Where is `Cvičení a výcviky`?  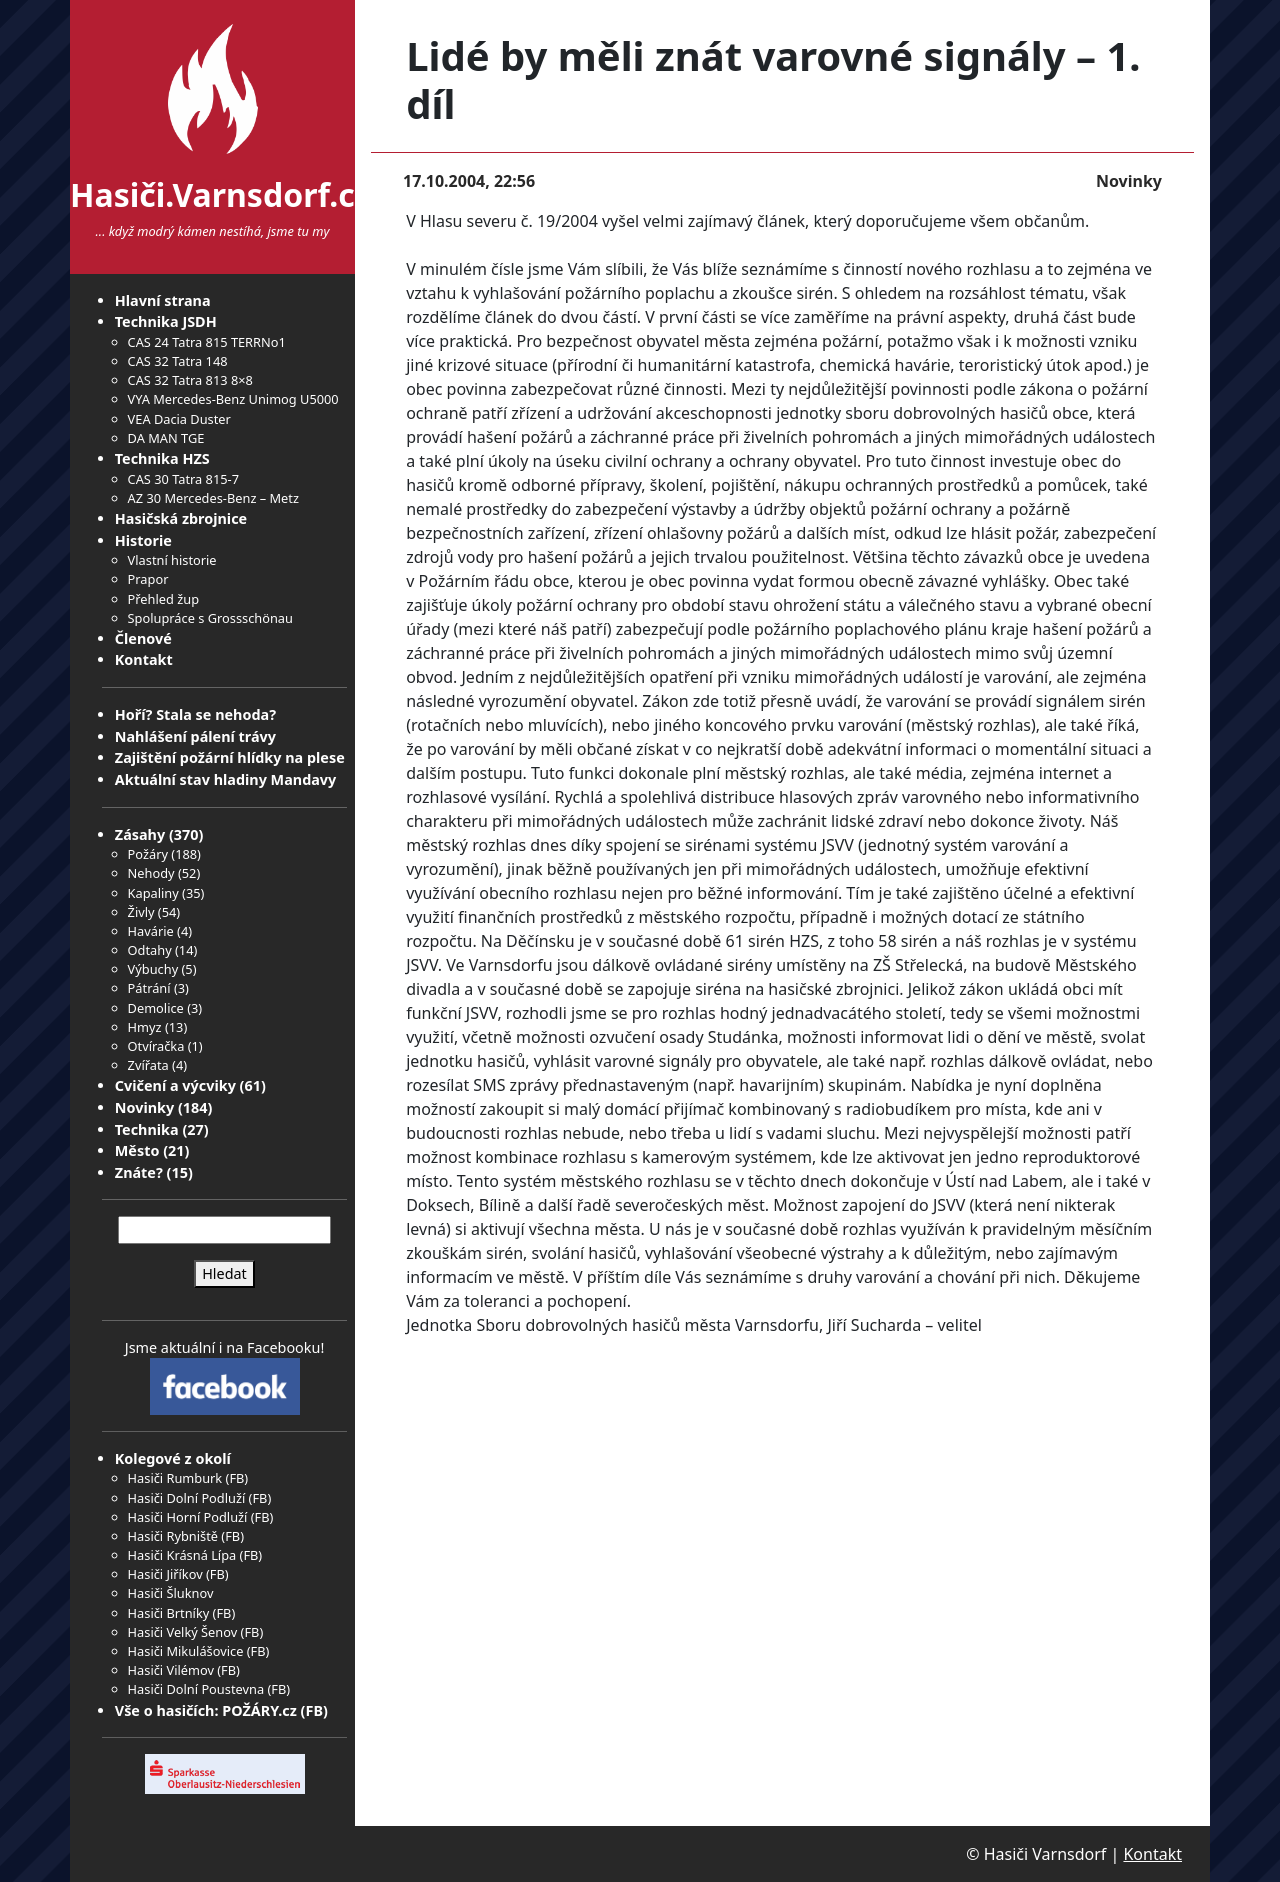
Cvičení a výcviky is located at coordinates (175, 1085).